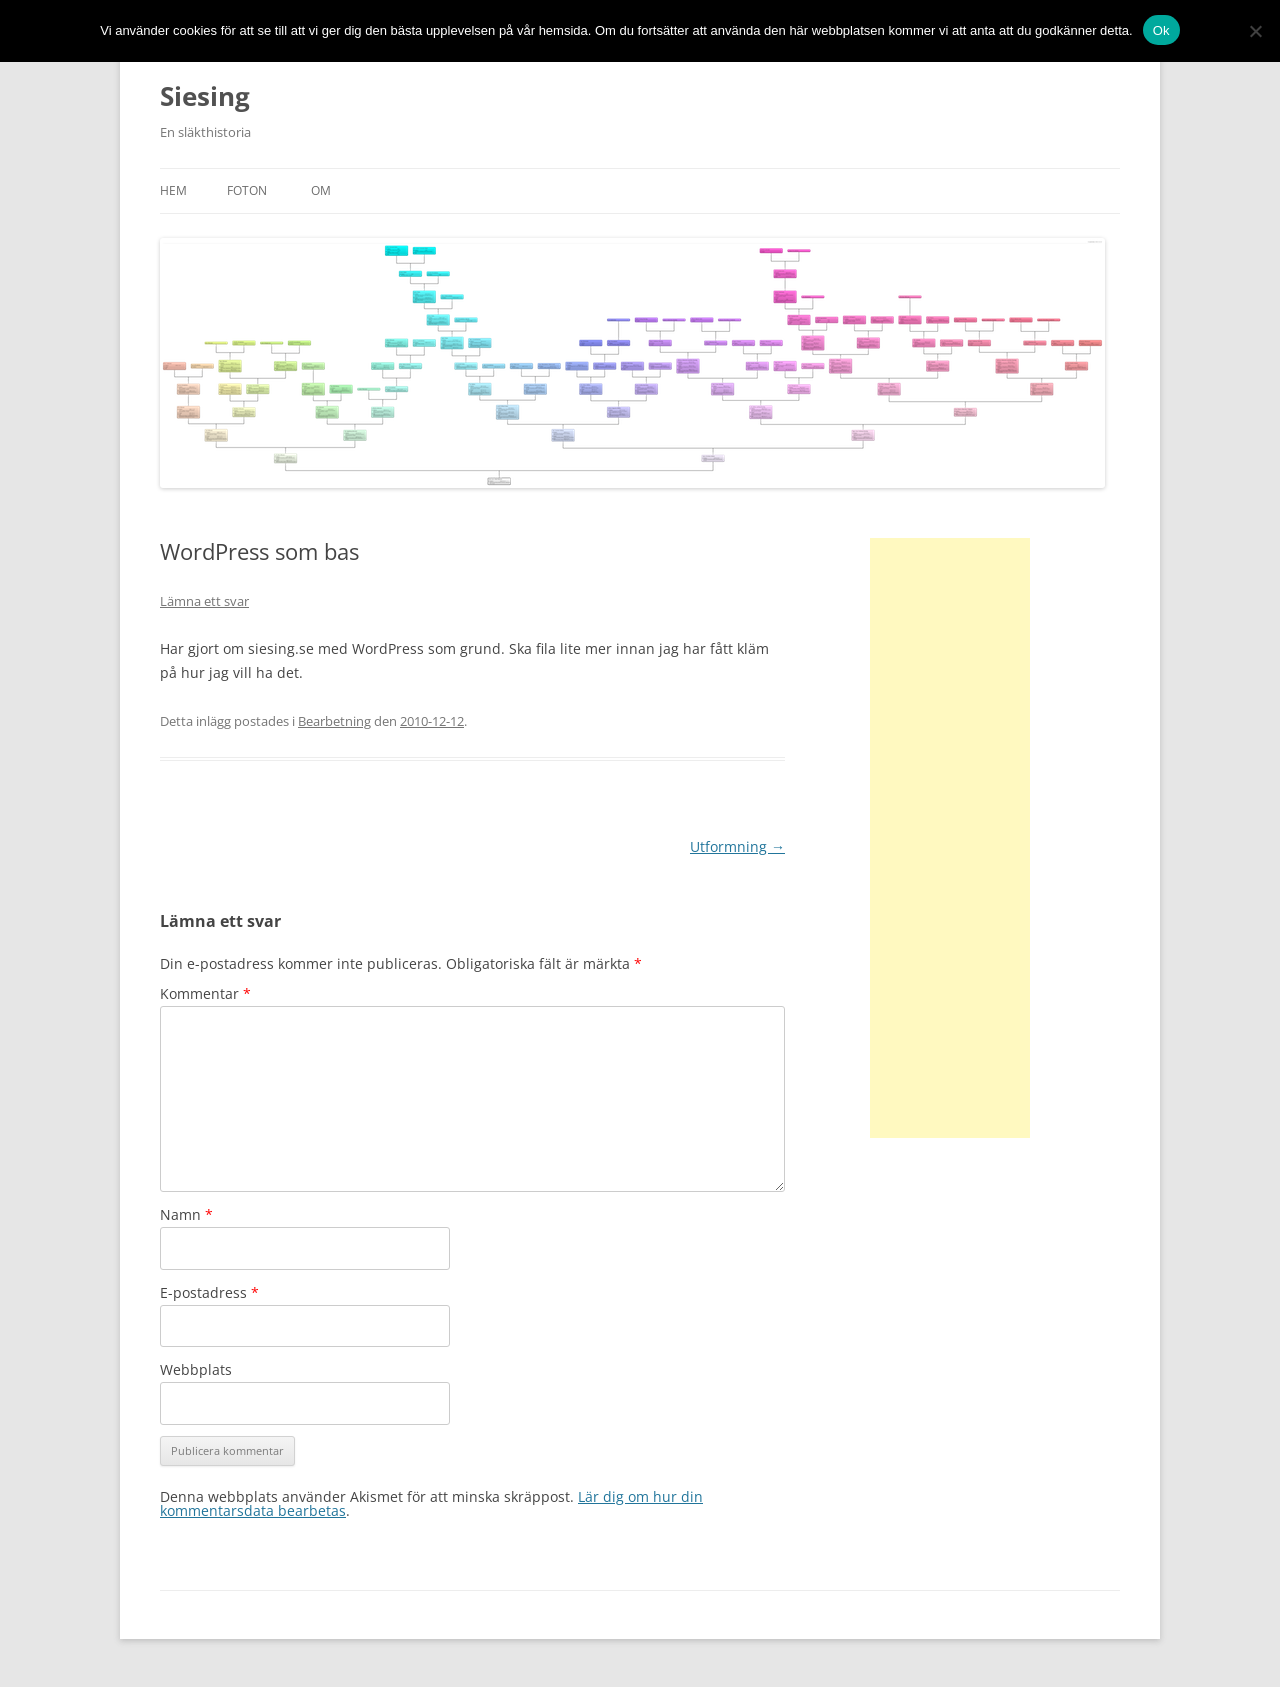 This screenshot has height=1687, width=1280. I want to click on Siesing, so click(205, 96).